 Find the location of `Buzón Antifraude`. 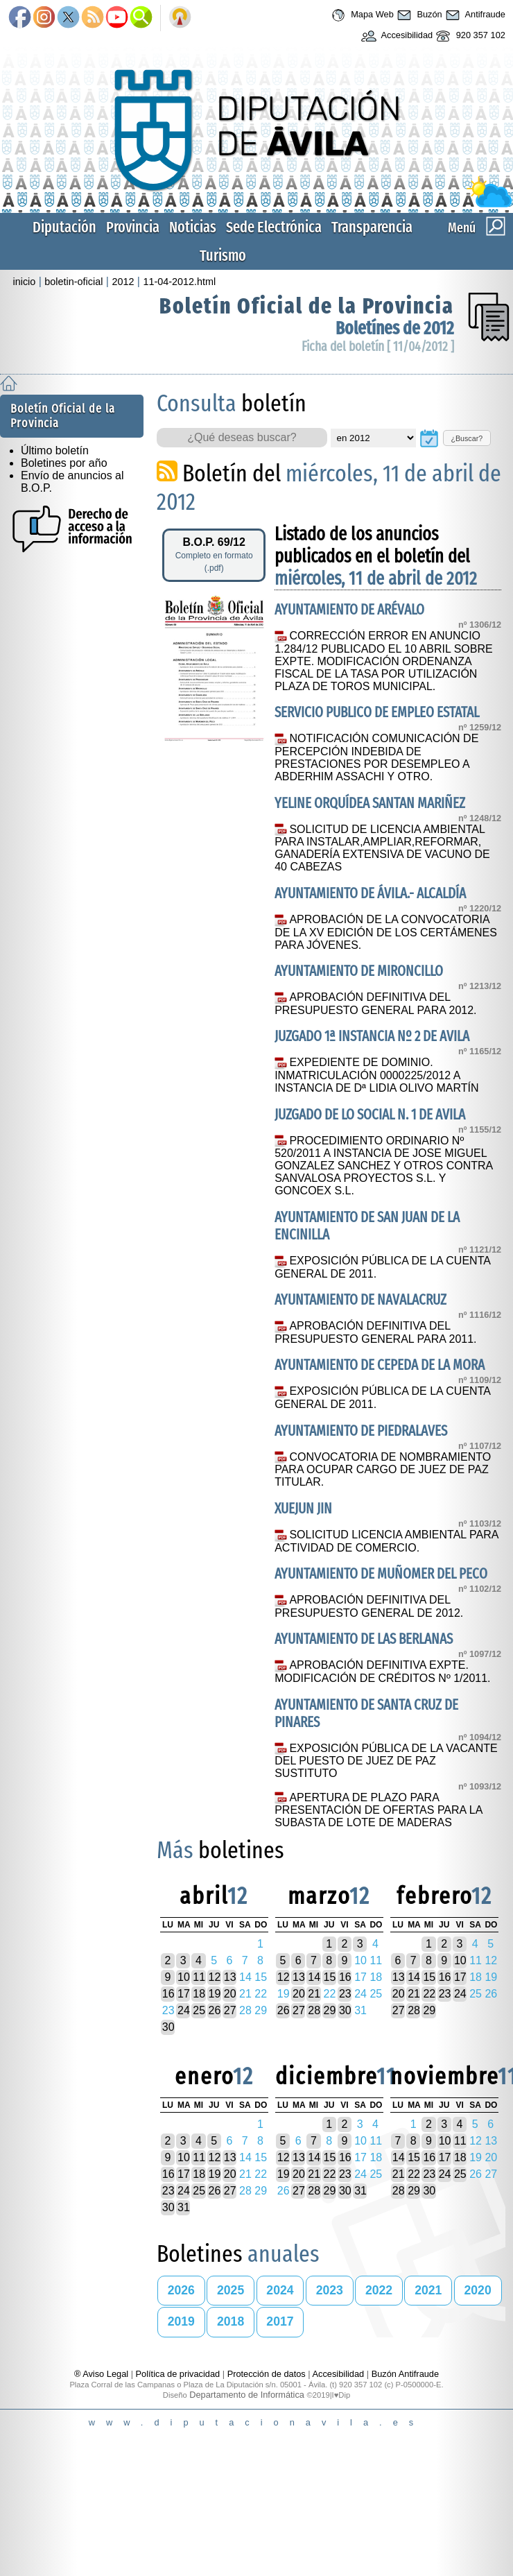

Buzón Antifraude is located at coordinates (405, 2374).